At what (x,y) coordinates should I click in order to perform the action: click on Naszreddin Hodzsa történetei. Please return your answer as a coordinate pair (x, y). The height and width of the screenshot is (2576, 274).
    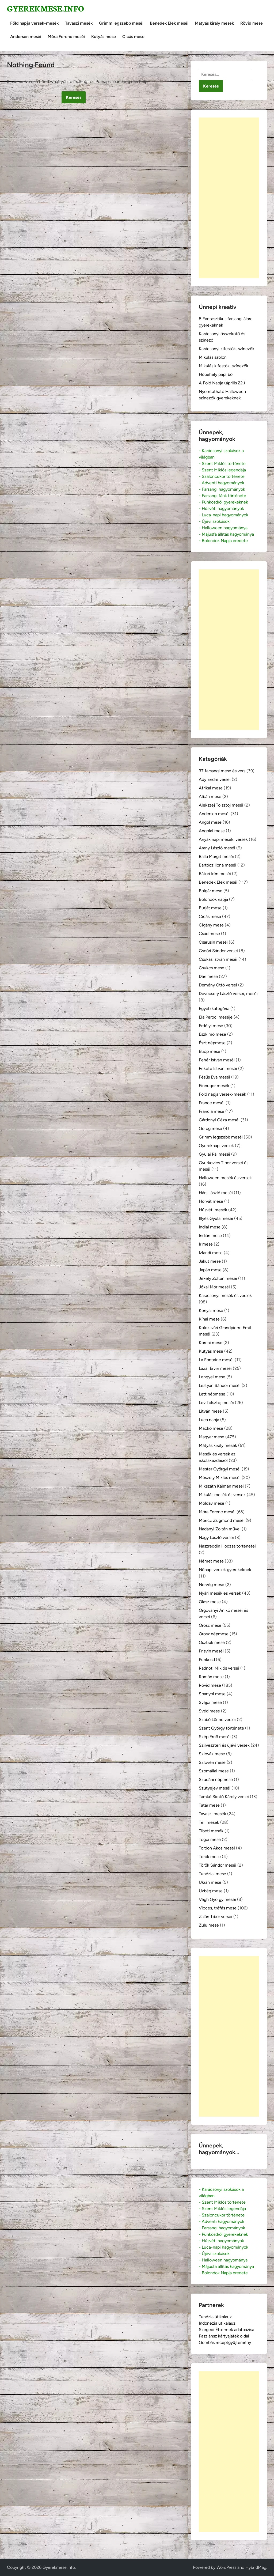
    Looking at the image, I should click on (227, 1546).